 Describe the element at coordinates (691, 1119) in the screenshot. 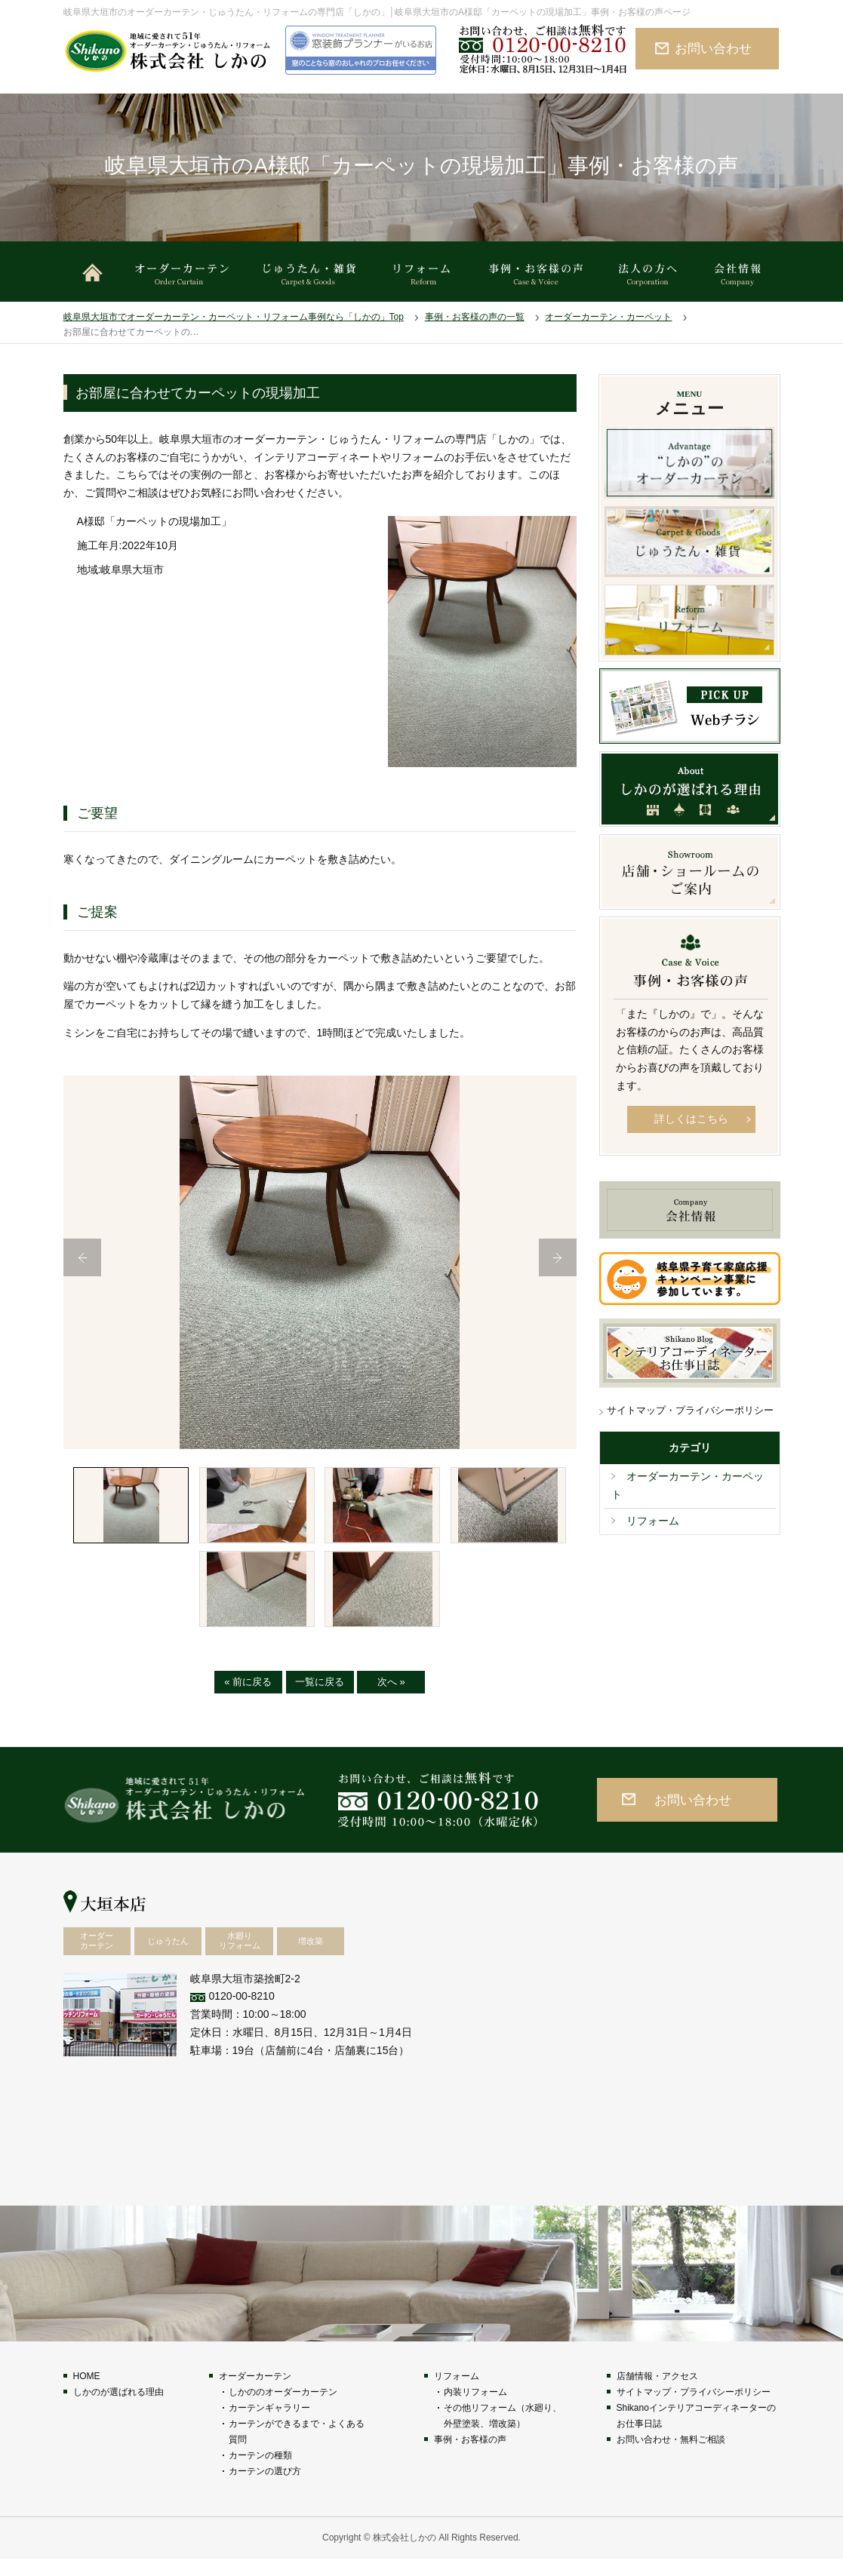

I see `詳しくはこちら` at that location.